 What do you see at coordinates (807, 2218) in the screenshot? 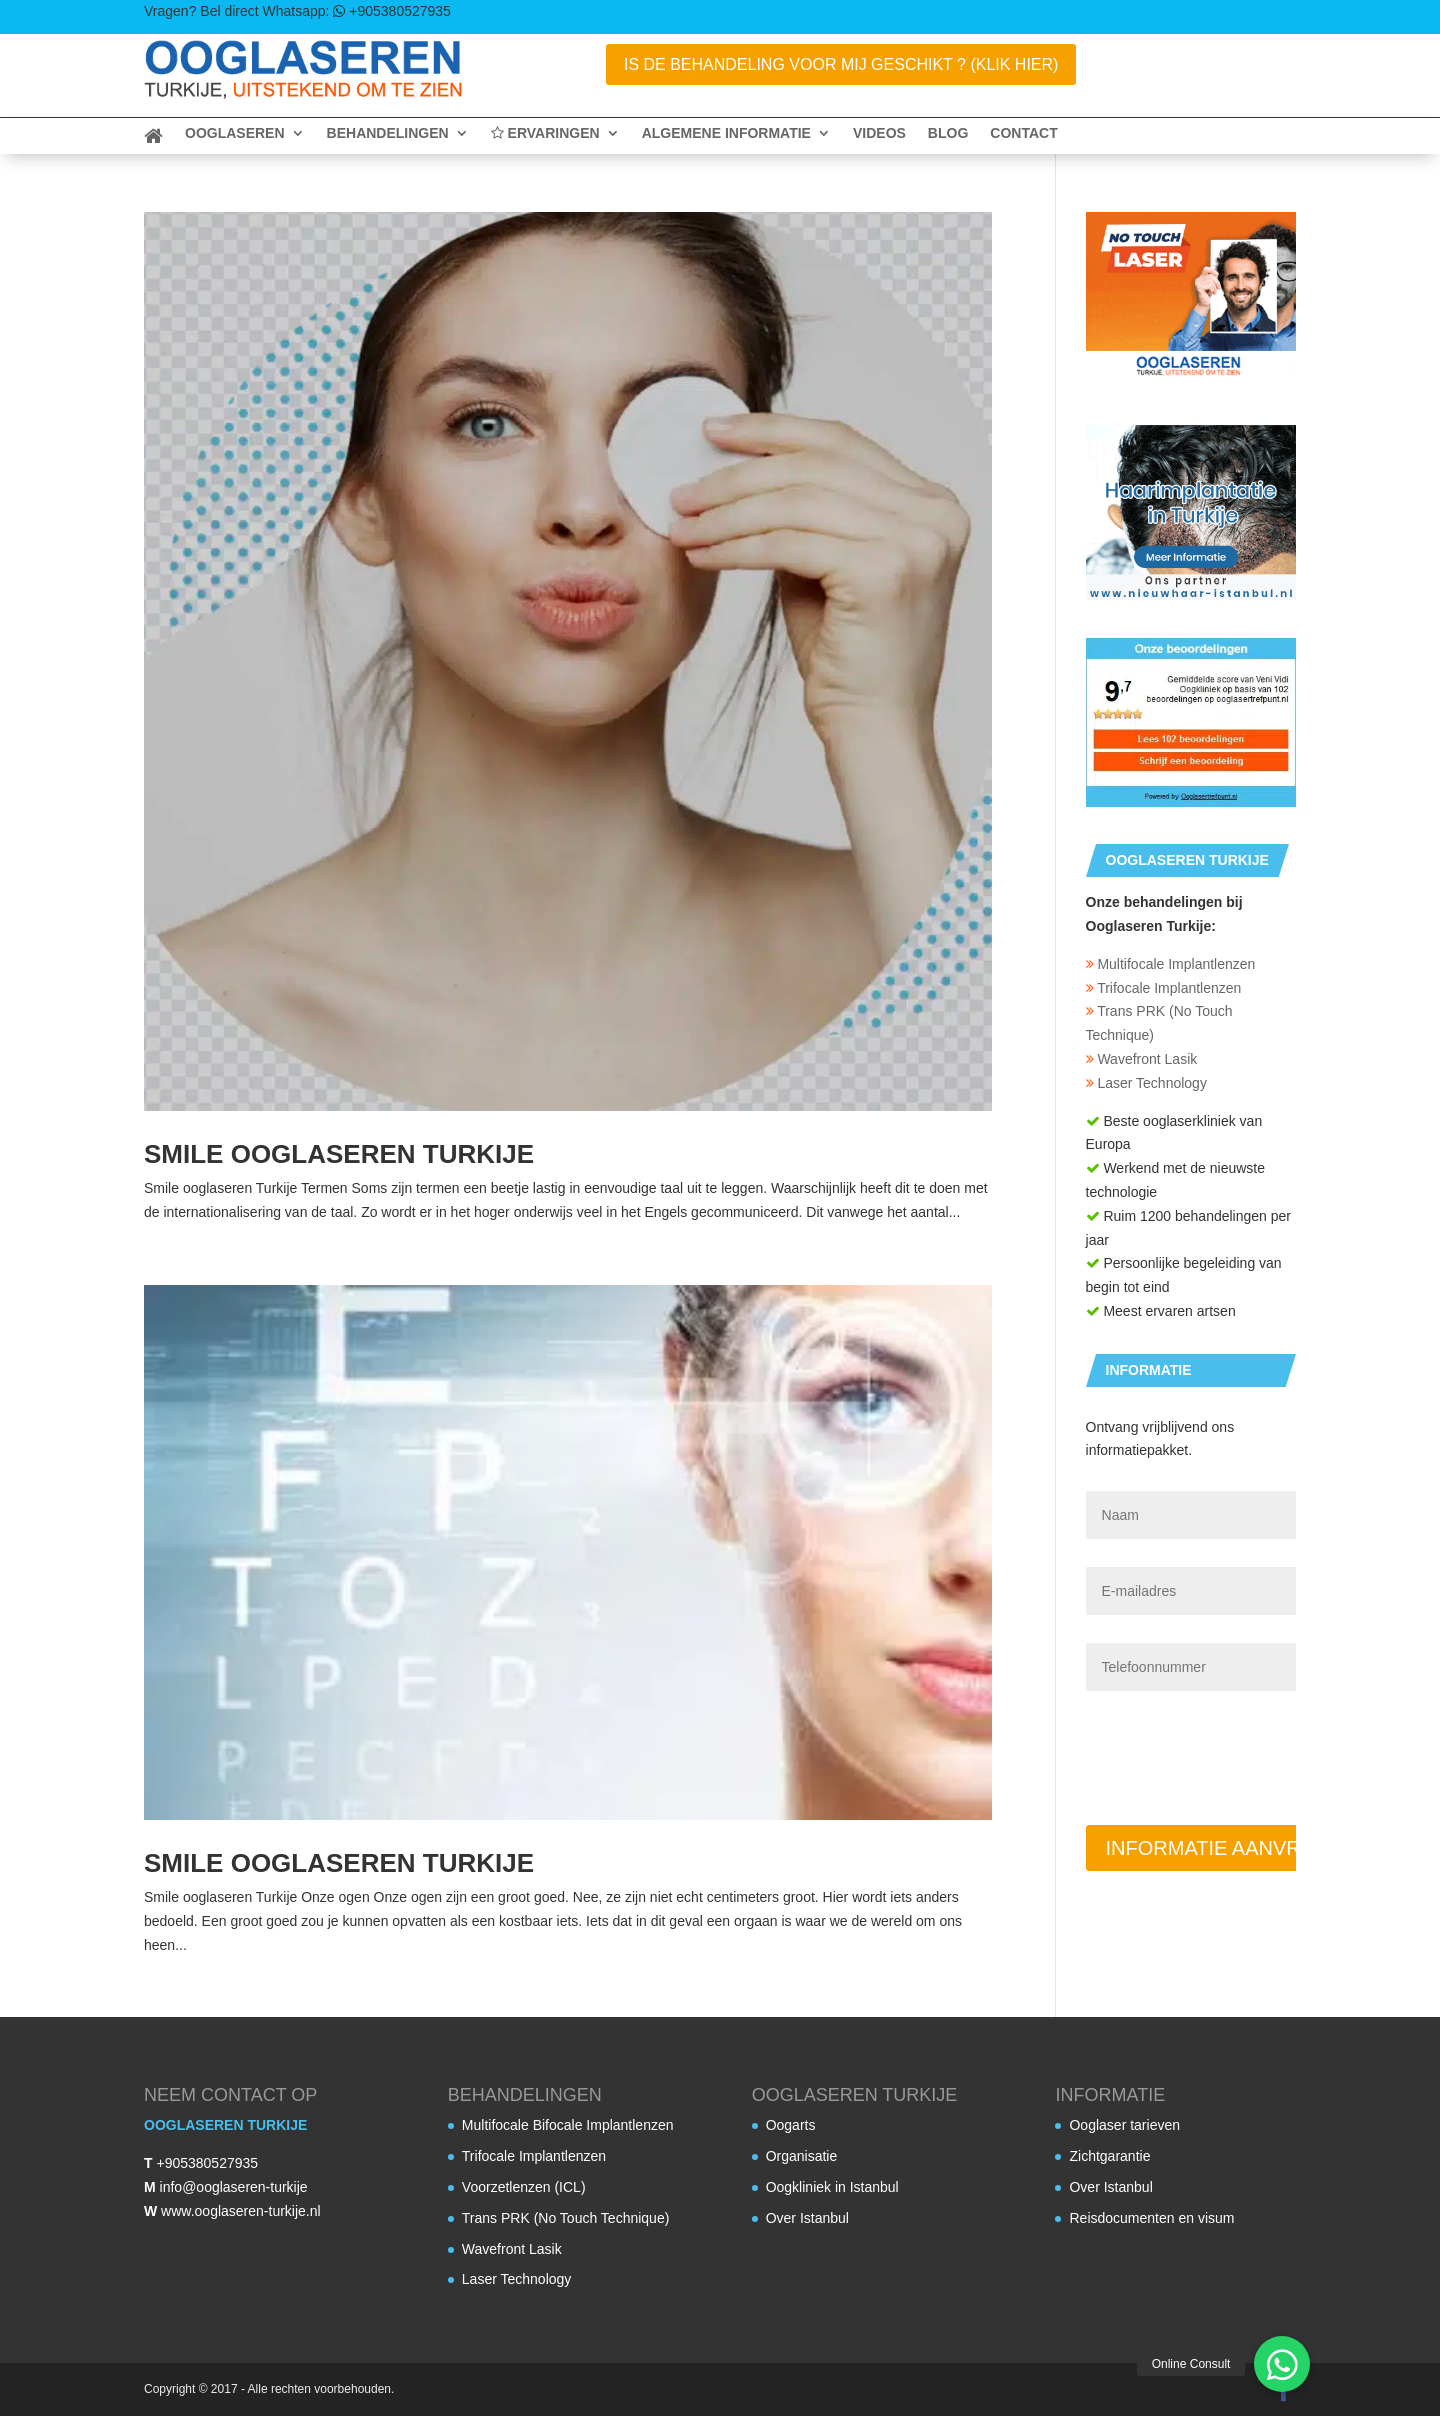
I see `Over Istanbul` at bounding box center [807, 2218].